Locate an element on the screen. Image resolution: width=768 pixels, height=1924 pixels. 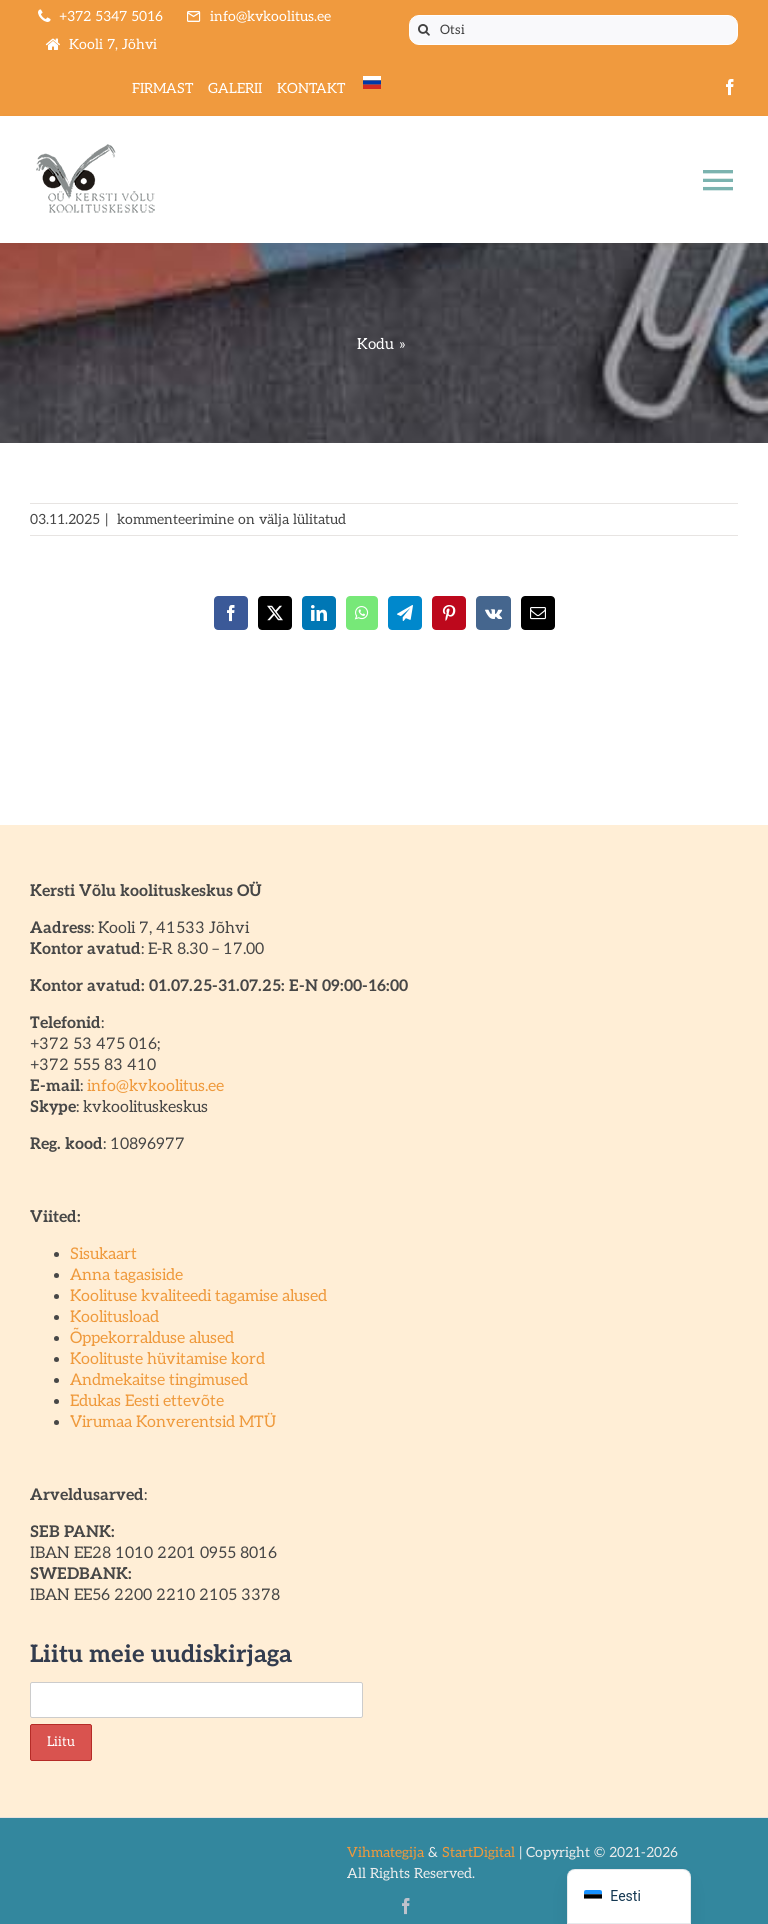
Sisukaart is located at coordinates (103, 1254).